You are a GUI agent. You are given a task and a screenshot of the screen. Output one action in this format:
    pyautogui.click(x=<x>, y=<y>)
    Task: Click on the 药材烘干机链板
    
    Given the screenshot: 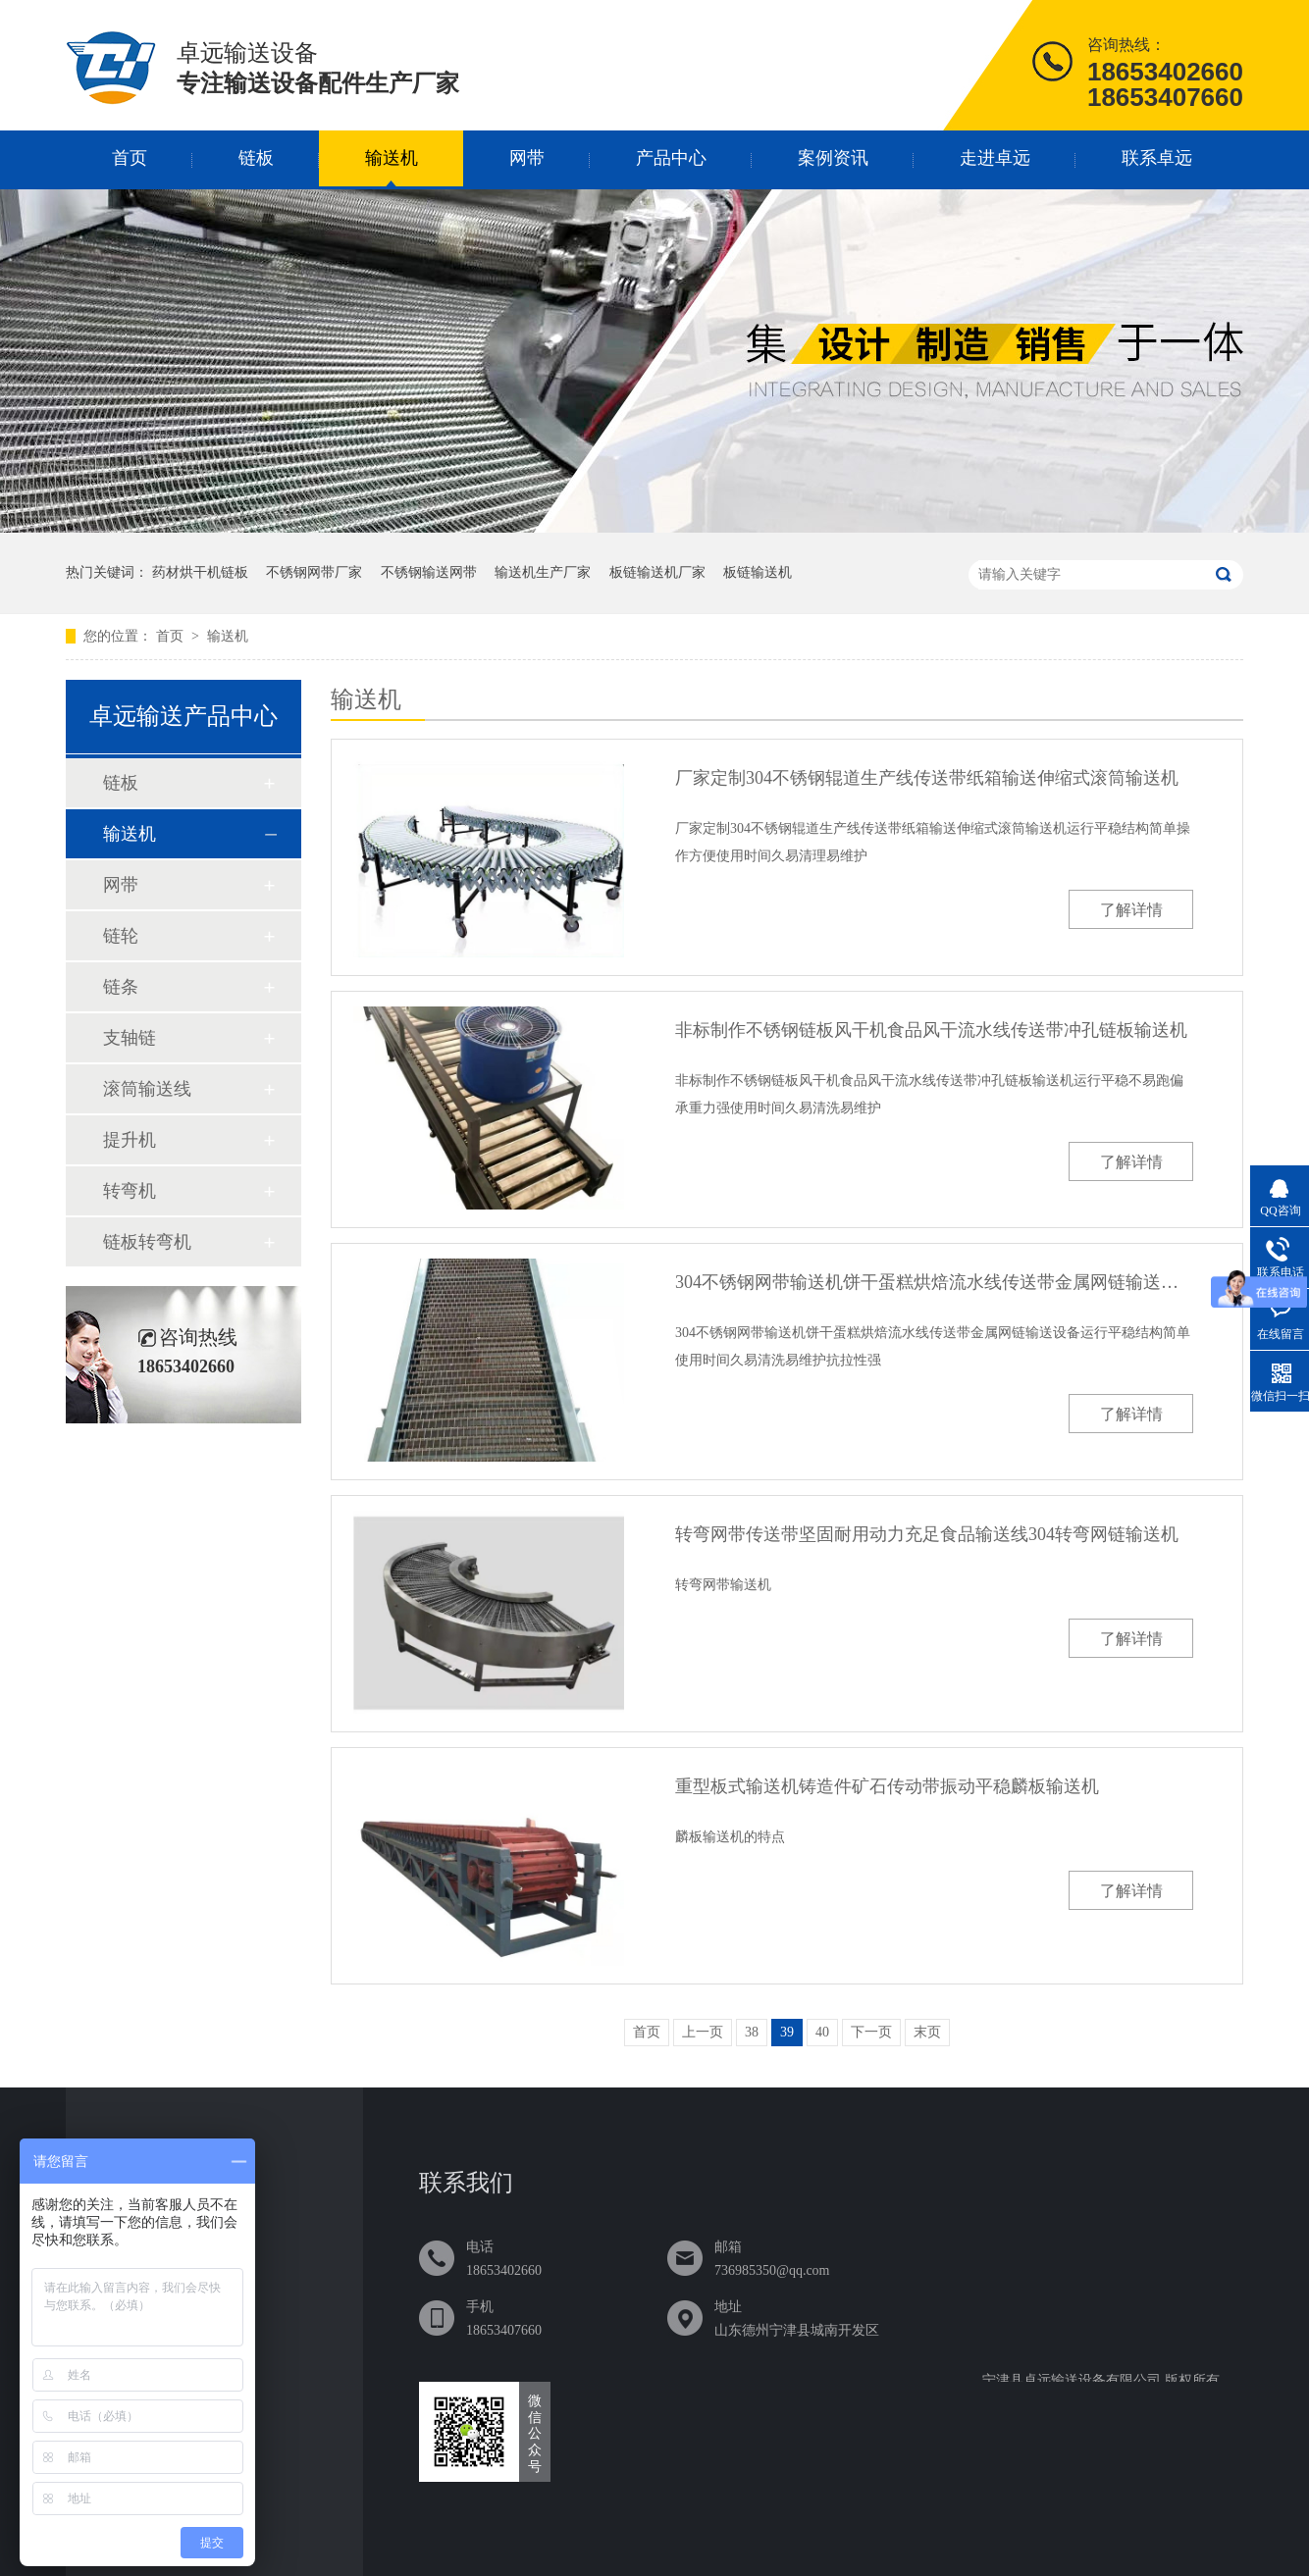 What is the action you would take?
    pyautogui.click(x=200, y=572)
    